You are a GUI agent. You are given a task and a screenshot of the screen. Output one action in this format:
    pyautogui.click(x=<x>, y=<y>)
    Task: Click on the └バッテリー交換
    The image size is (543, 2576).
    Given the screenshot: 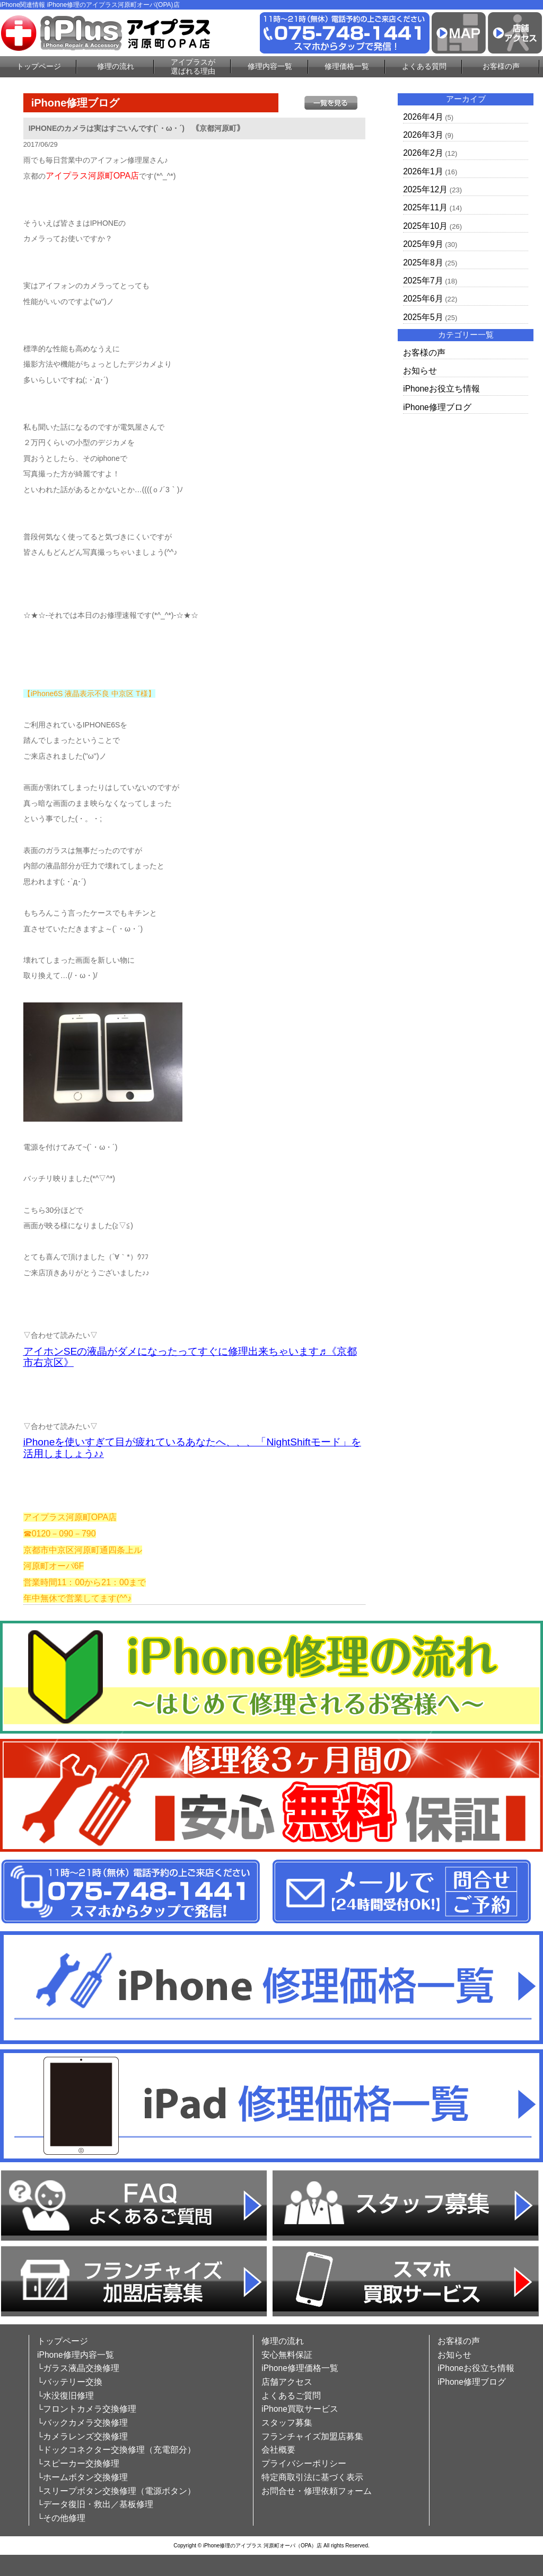 What is the action you would take?
    pyautogui.click(x=69, y=2381)
    